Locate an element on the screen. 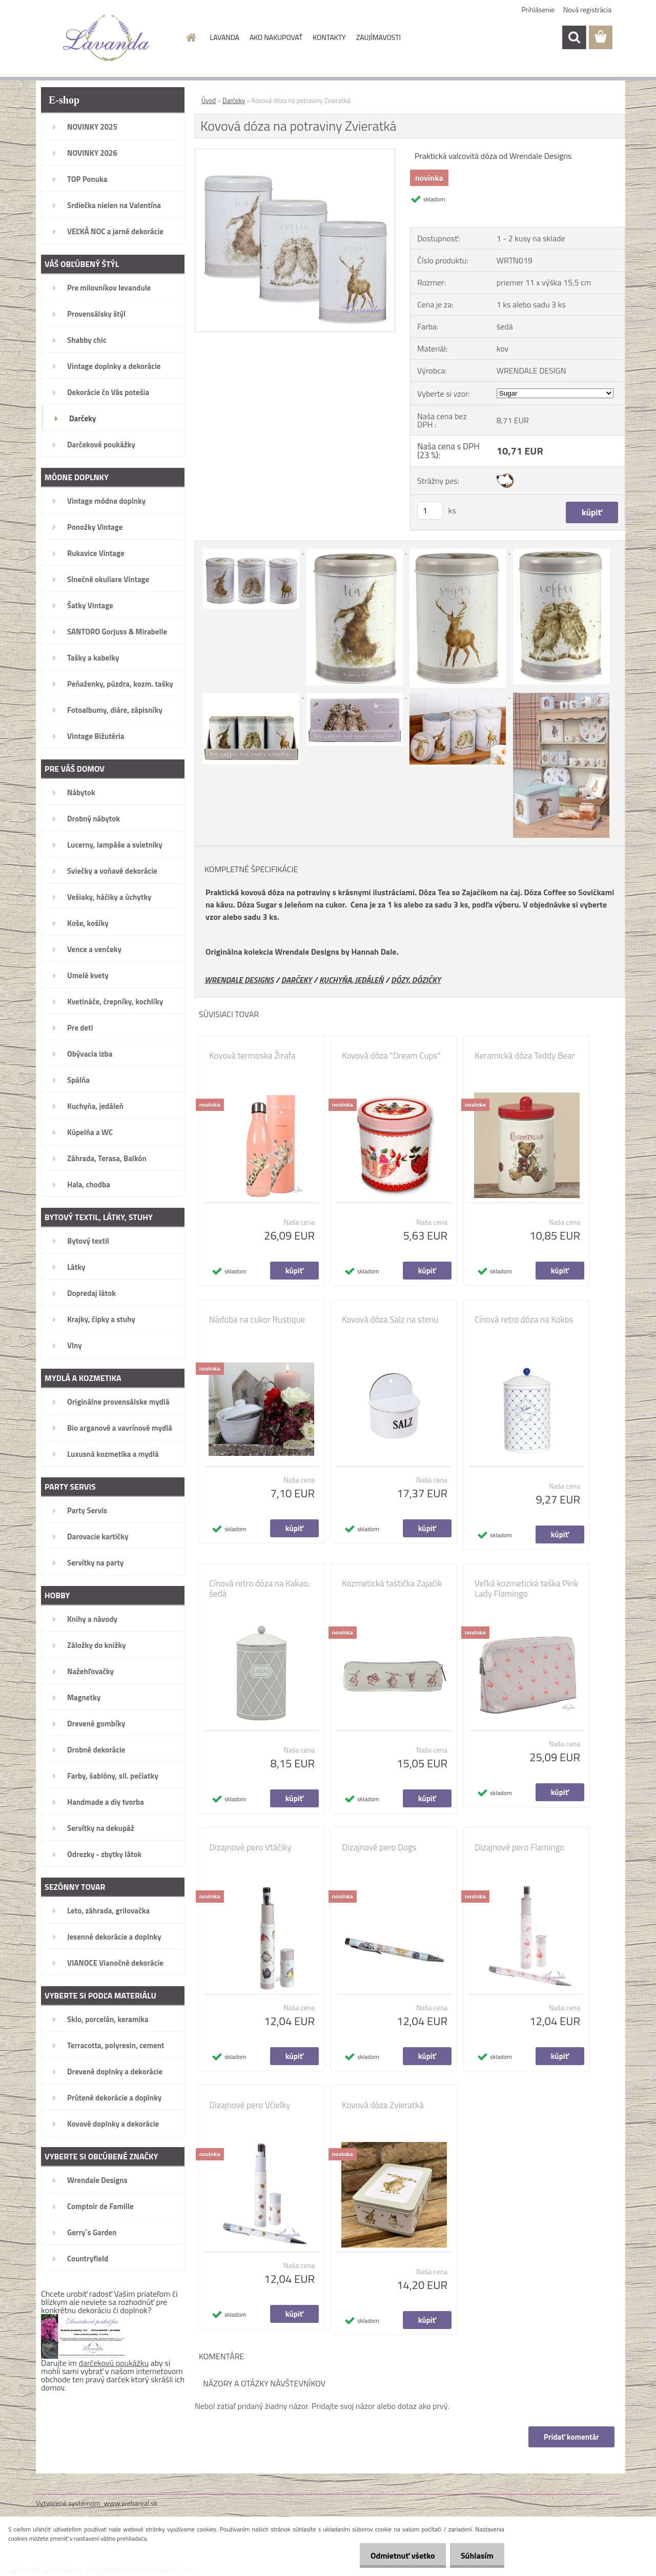 This screenshot has width=656, height=2576. DÓZY, DÓZIČKY is located at coordinates (416, 980).